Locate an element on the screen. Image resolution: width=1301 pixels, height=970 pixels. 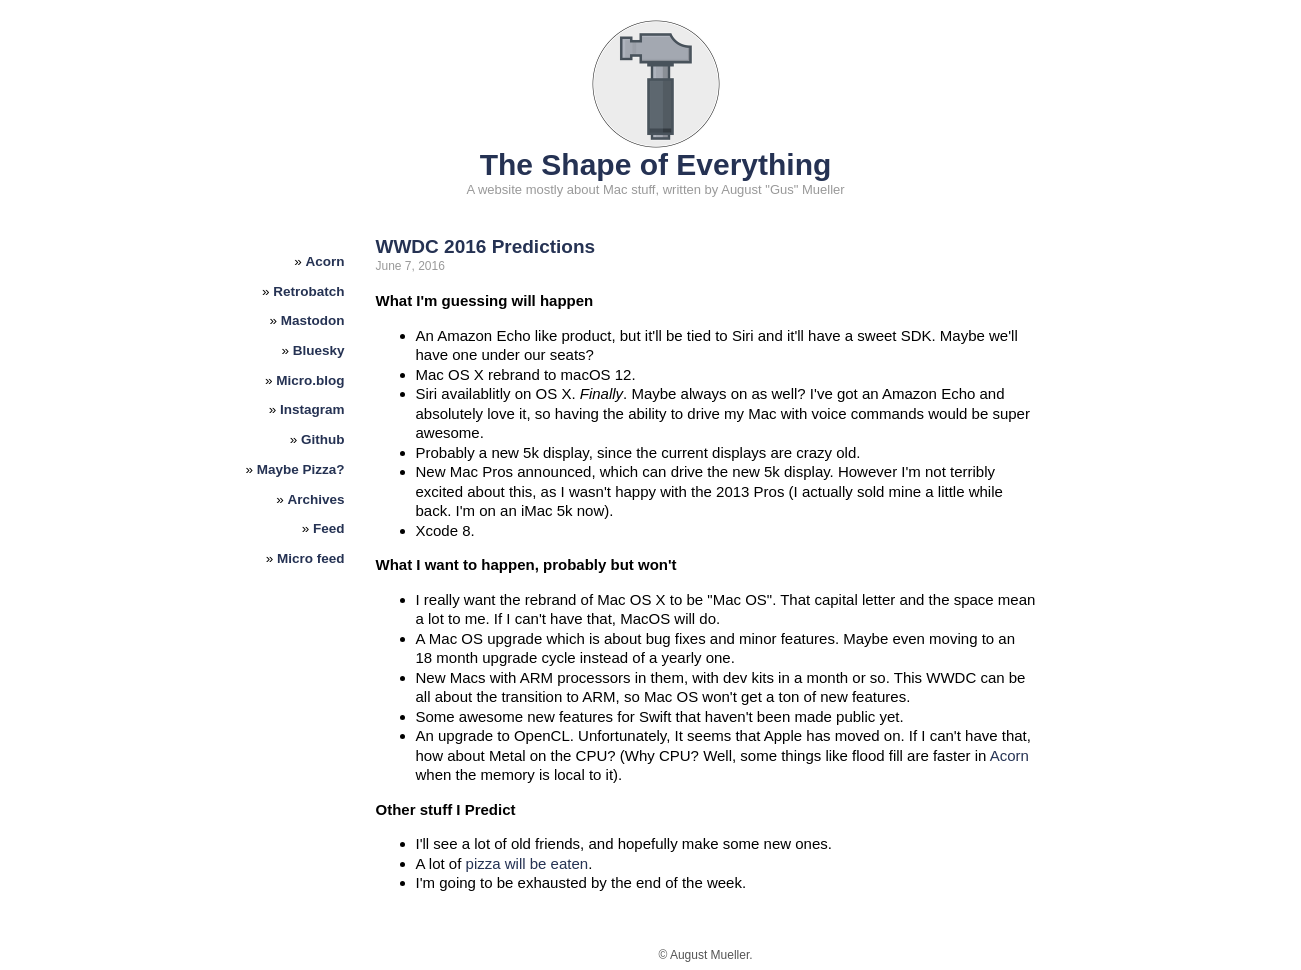
Acorn is located at coordinates (325, 261).